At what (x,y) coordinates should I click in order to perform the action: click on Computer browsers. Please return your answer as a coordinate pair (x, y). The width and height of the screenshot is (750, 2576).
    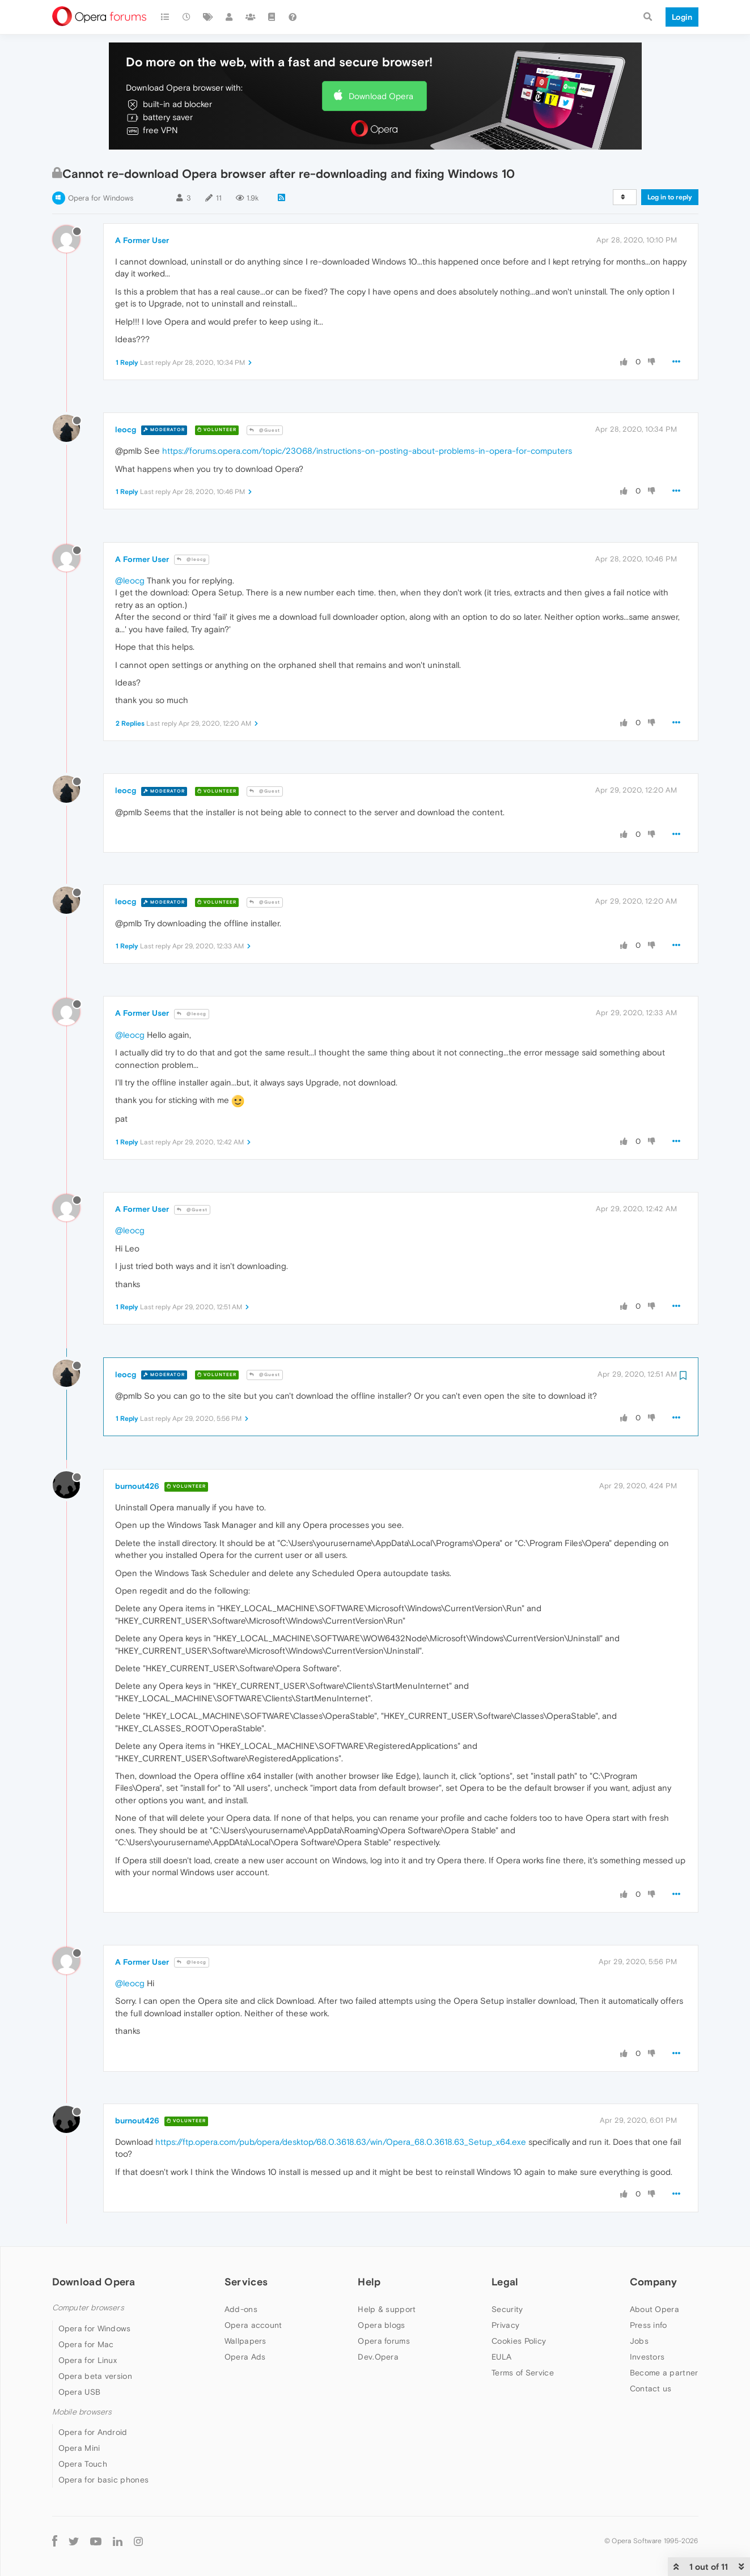
    Looking at the image, I should click on (88, 2308).